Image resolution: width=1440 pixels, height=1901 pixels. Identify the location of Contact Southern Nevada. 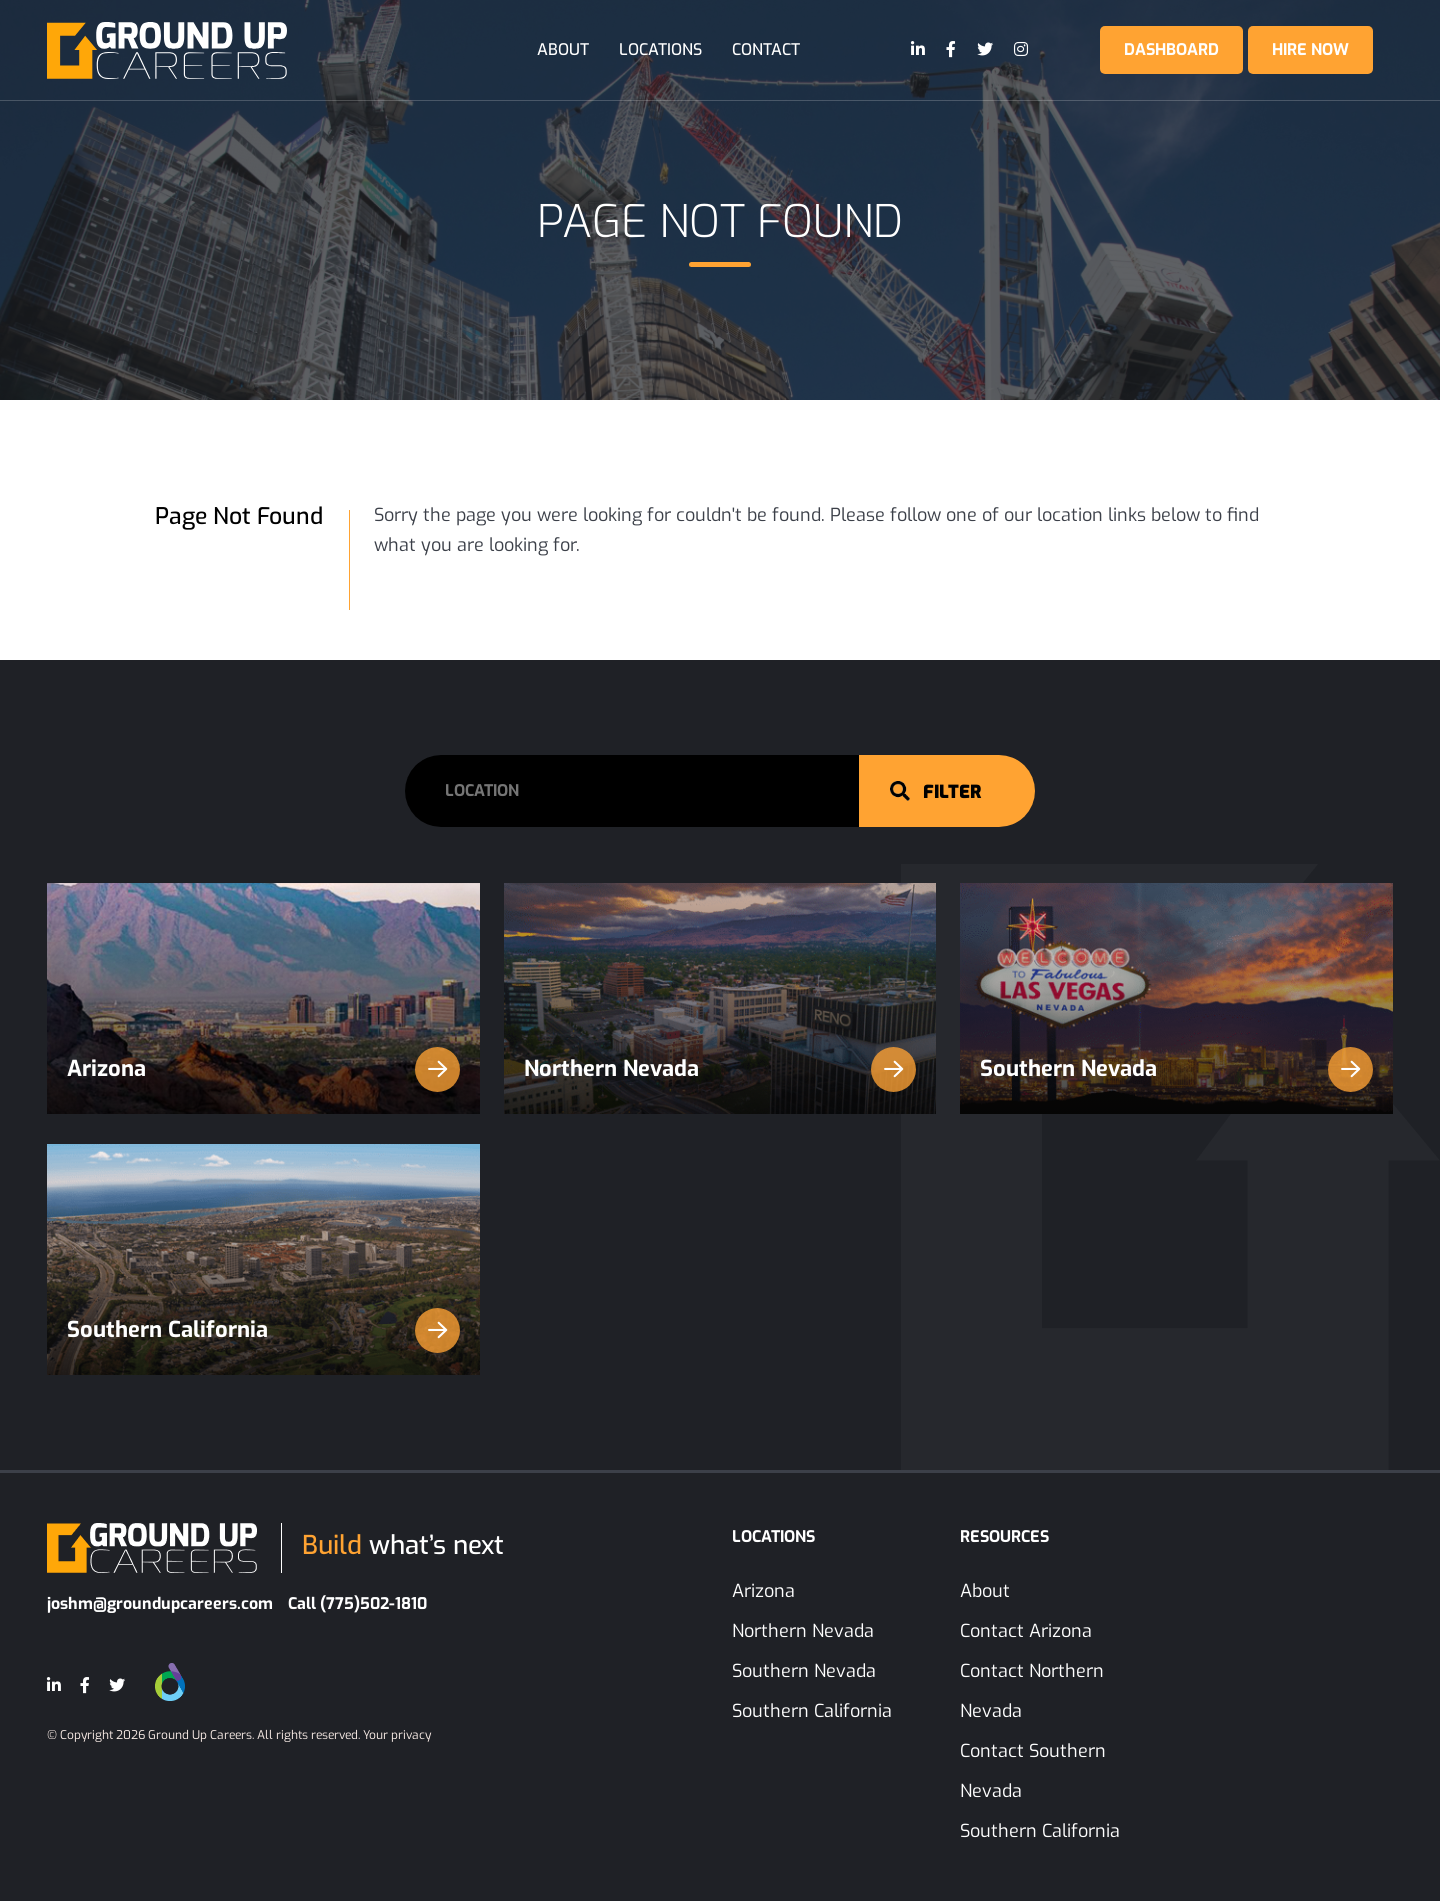
(1033, 1771).